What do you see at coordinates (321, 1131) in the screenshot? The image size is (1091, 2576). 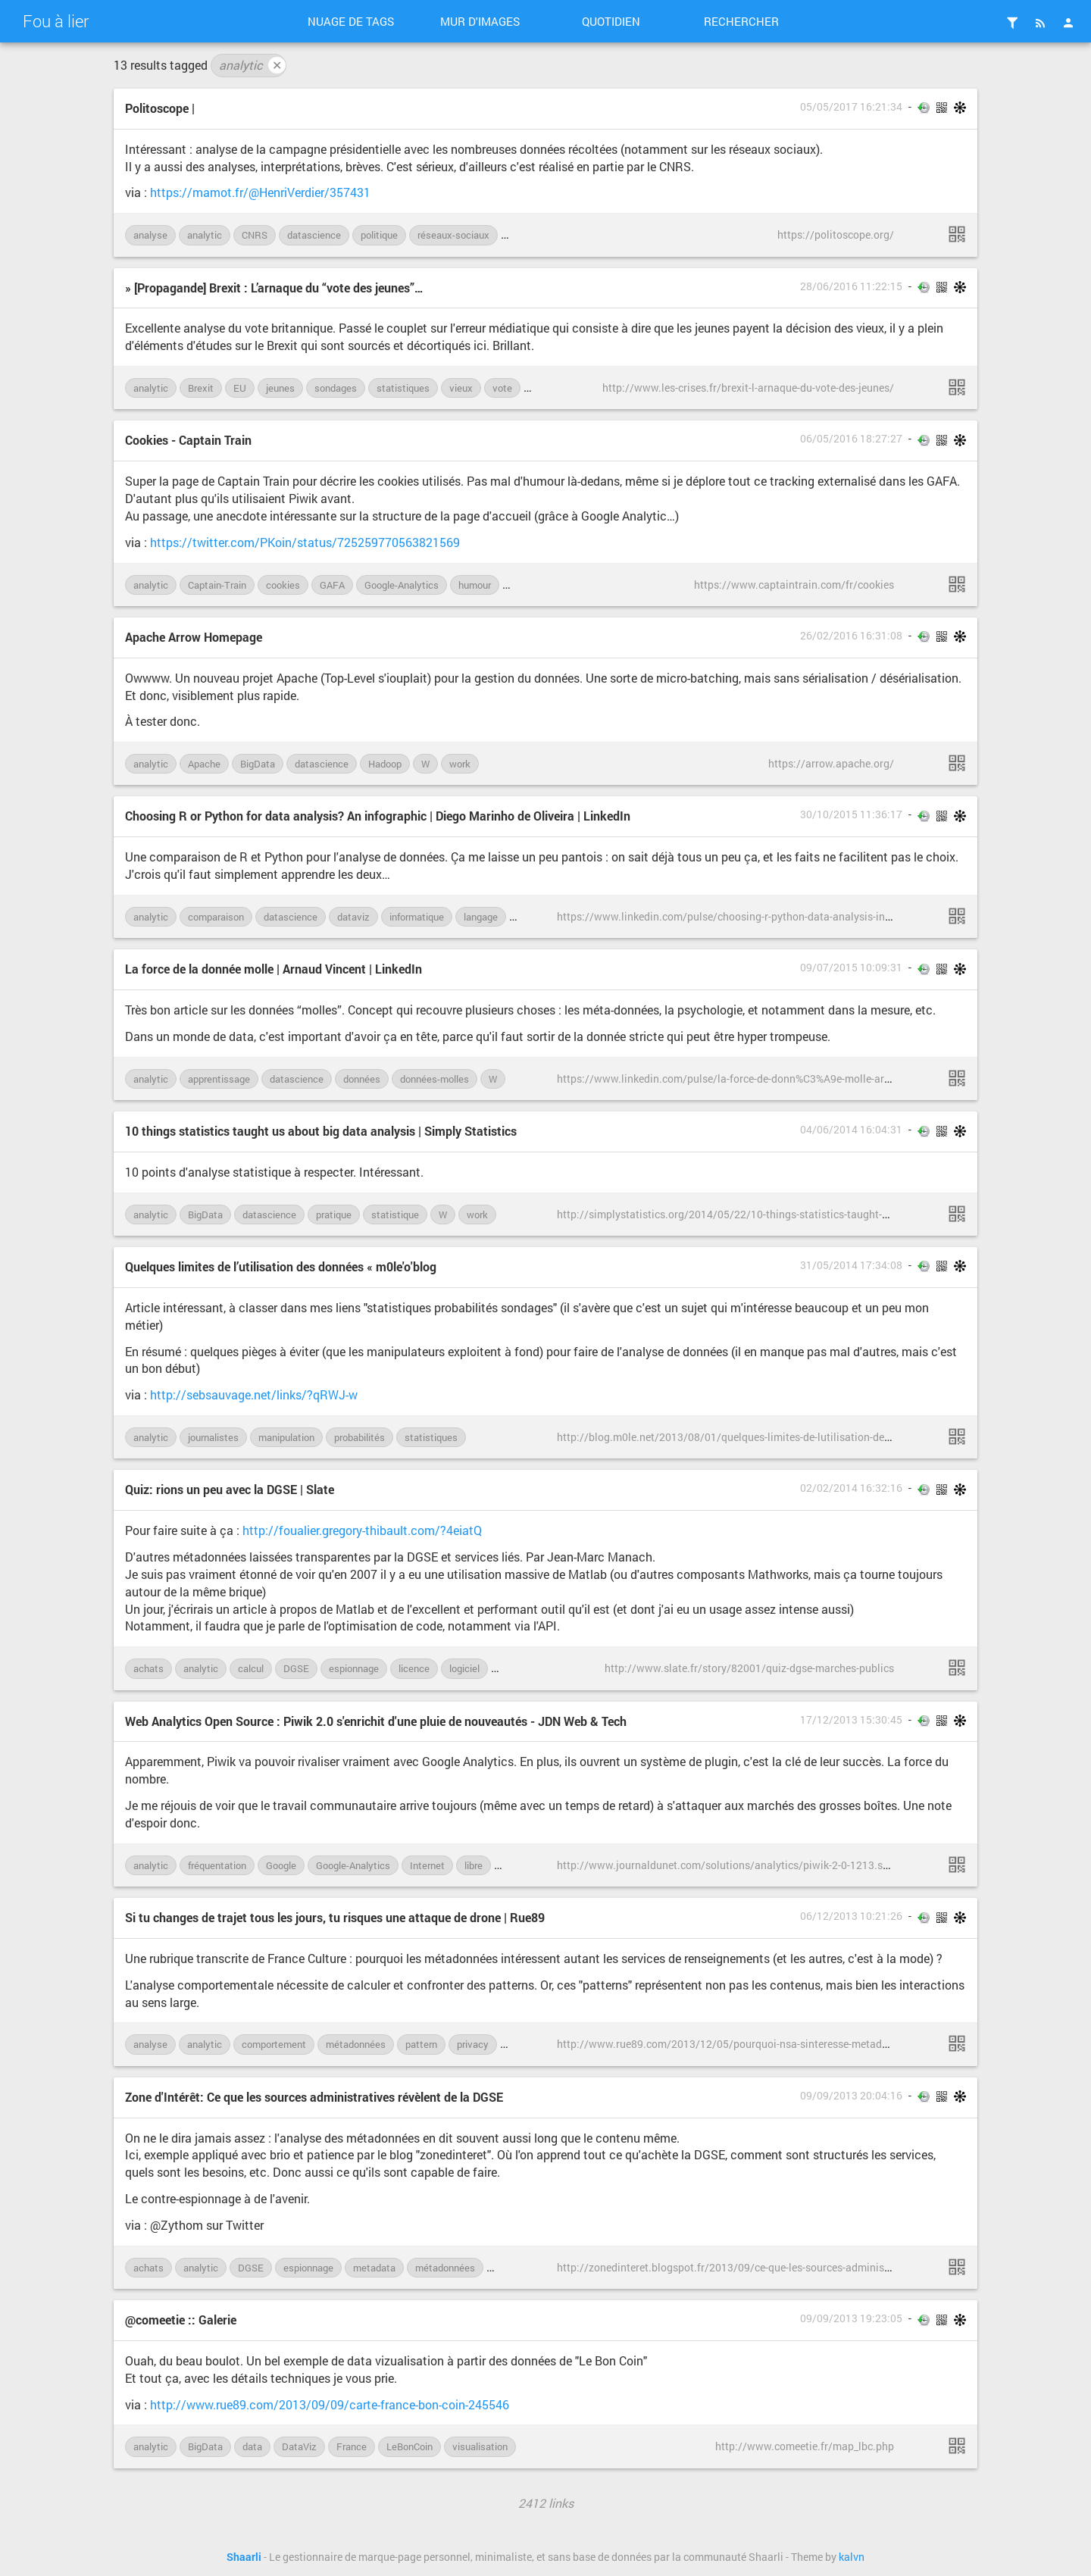 I see `10 things statistics taught us about big data analysis | Simply Statistics` at bounding box center [321, 1131].